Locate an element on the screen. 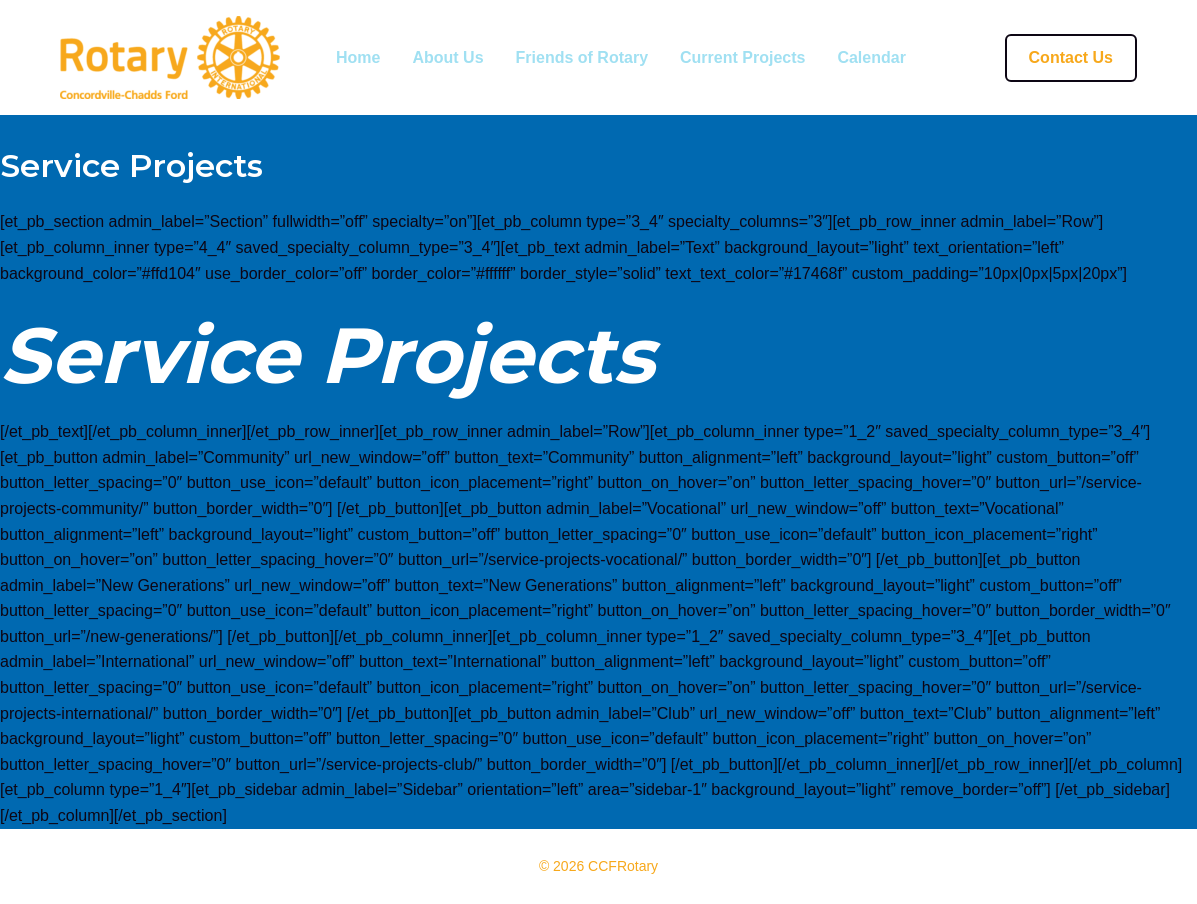  Home is located at coordinates (358, 58).